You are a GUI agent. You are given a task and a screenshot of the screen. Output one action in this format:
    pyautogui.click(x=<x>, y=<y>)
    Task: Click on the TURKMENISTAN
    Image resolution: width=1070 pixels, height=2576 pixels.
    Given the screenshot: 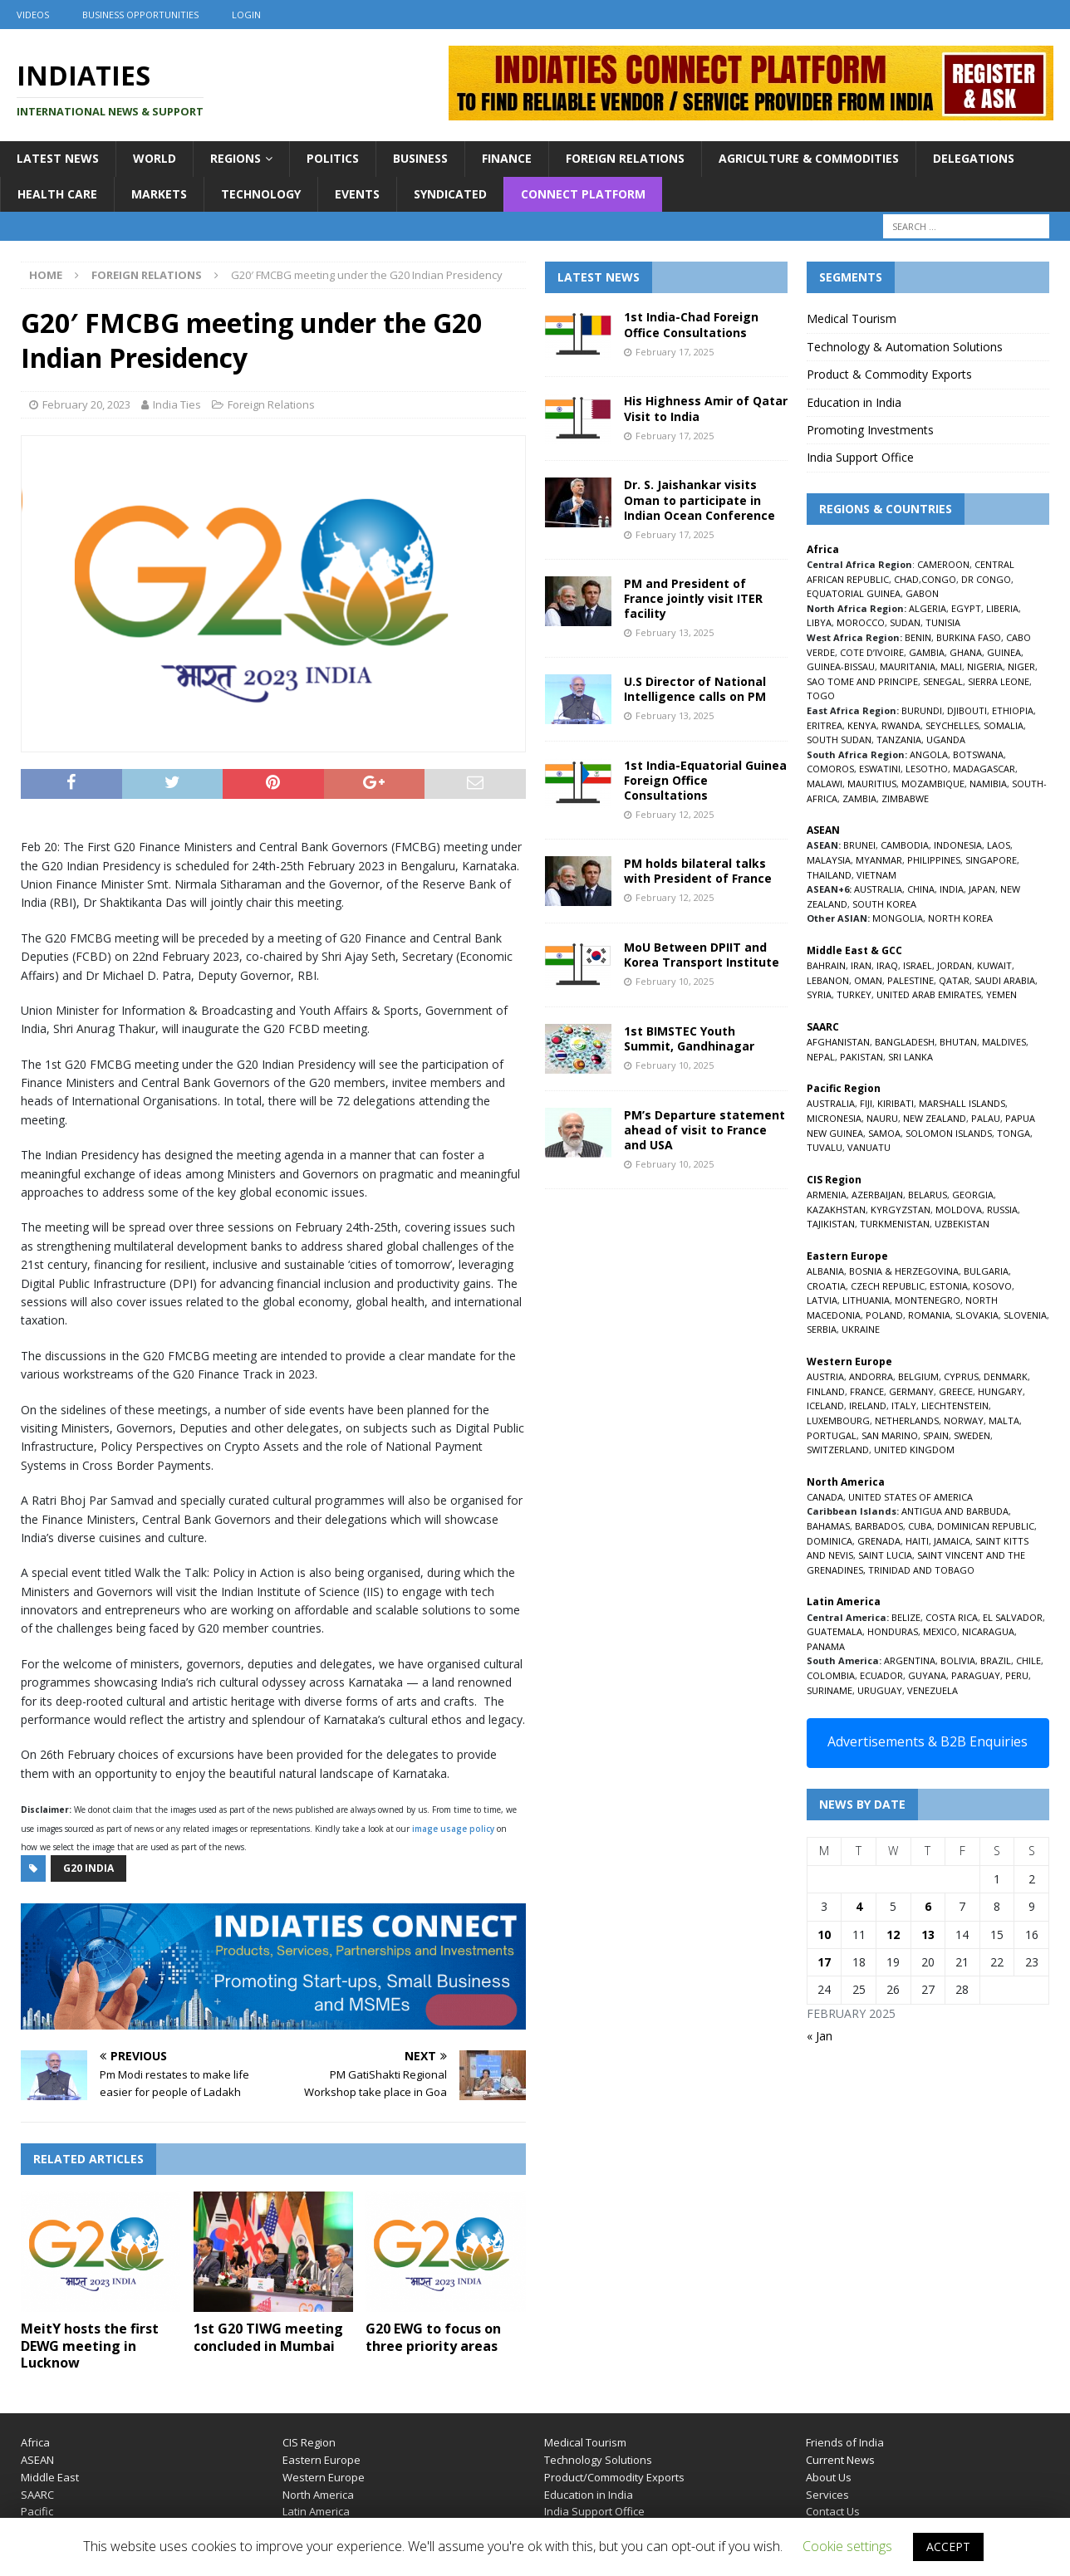 What is the action you would take?
    pyautogui.click(x=895, y=1223)
    